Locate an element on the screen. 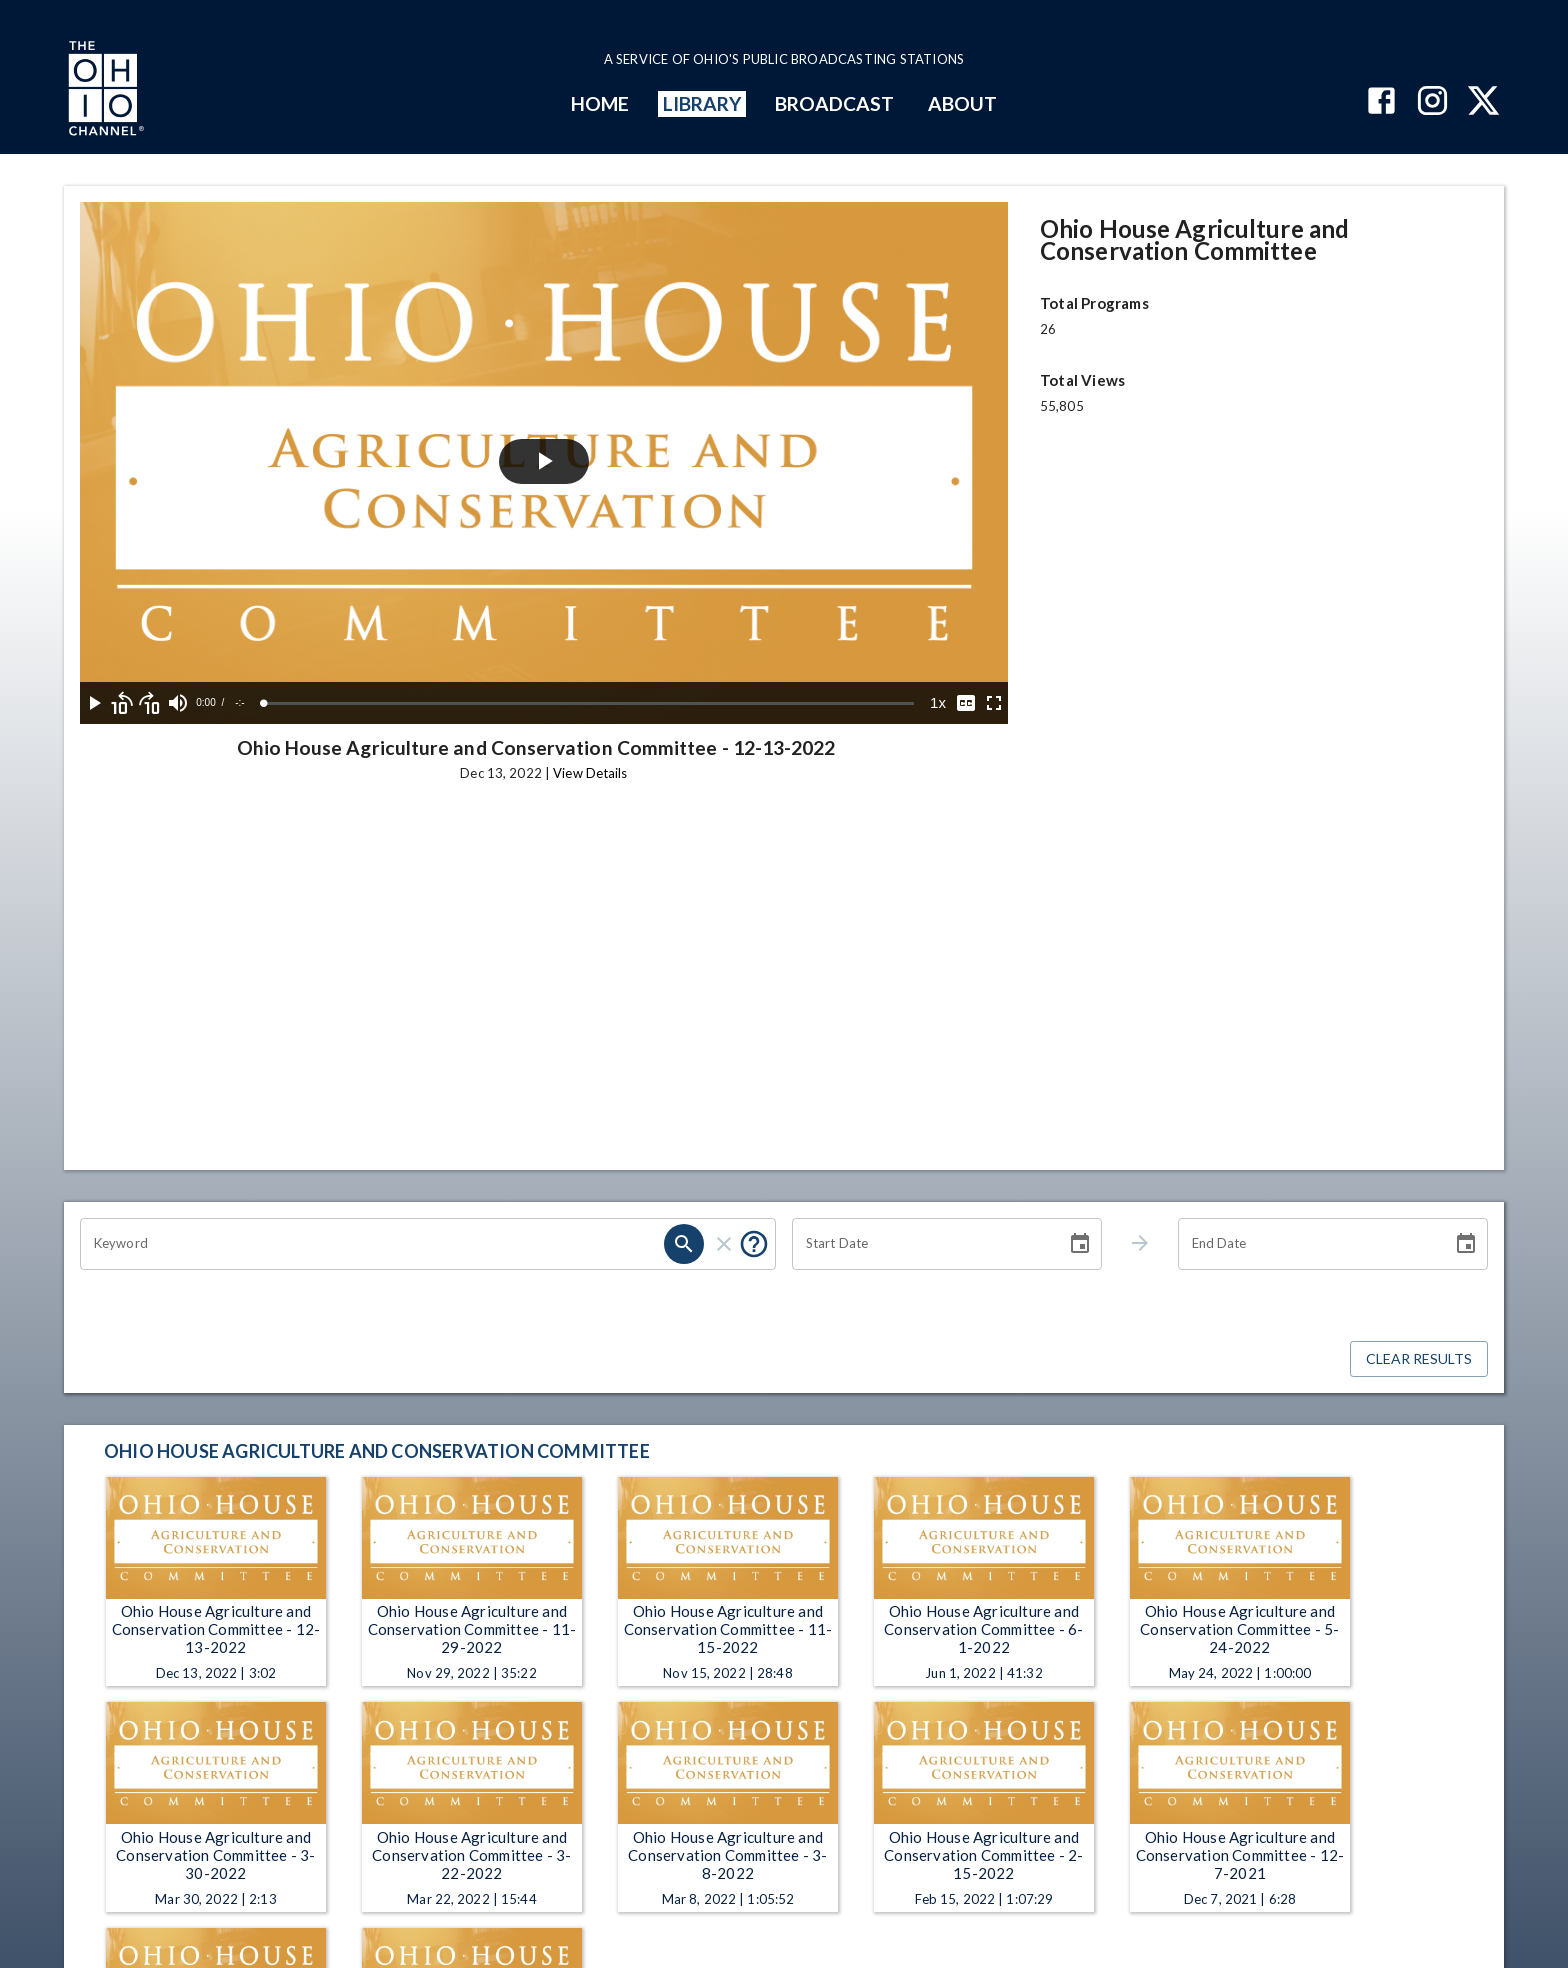 The image size is (1568, 1968). BROADCAST is located at coordinates (835, 103).